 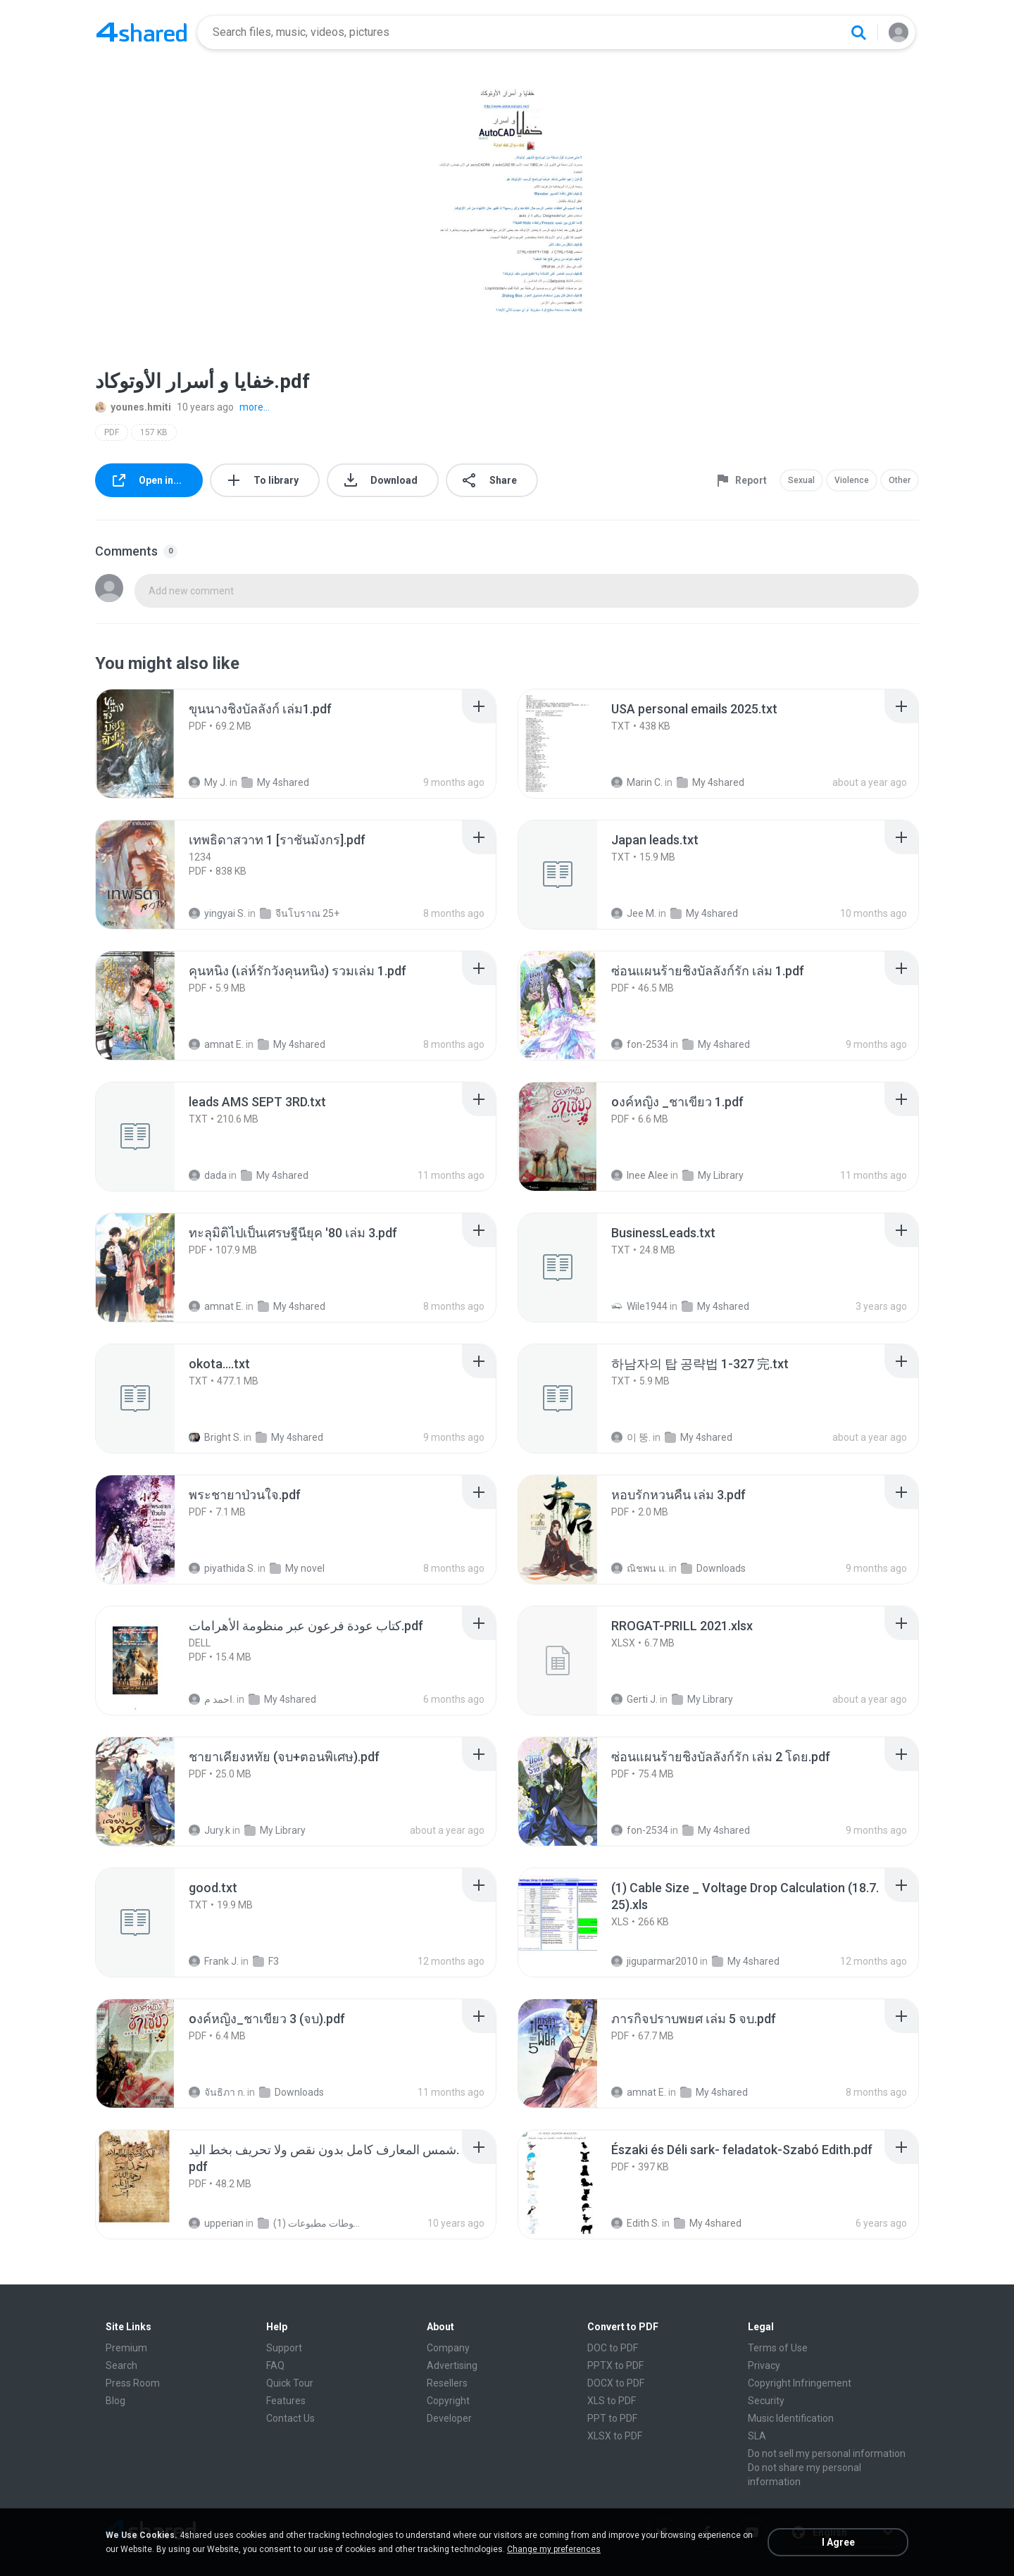 What do you see at coordinates (639, 1044) in the screenshot?
I see `fon-2534` at bounding box center [639, 1044].